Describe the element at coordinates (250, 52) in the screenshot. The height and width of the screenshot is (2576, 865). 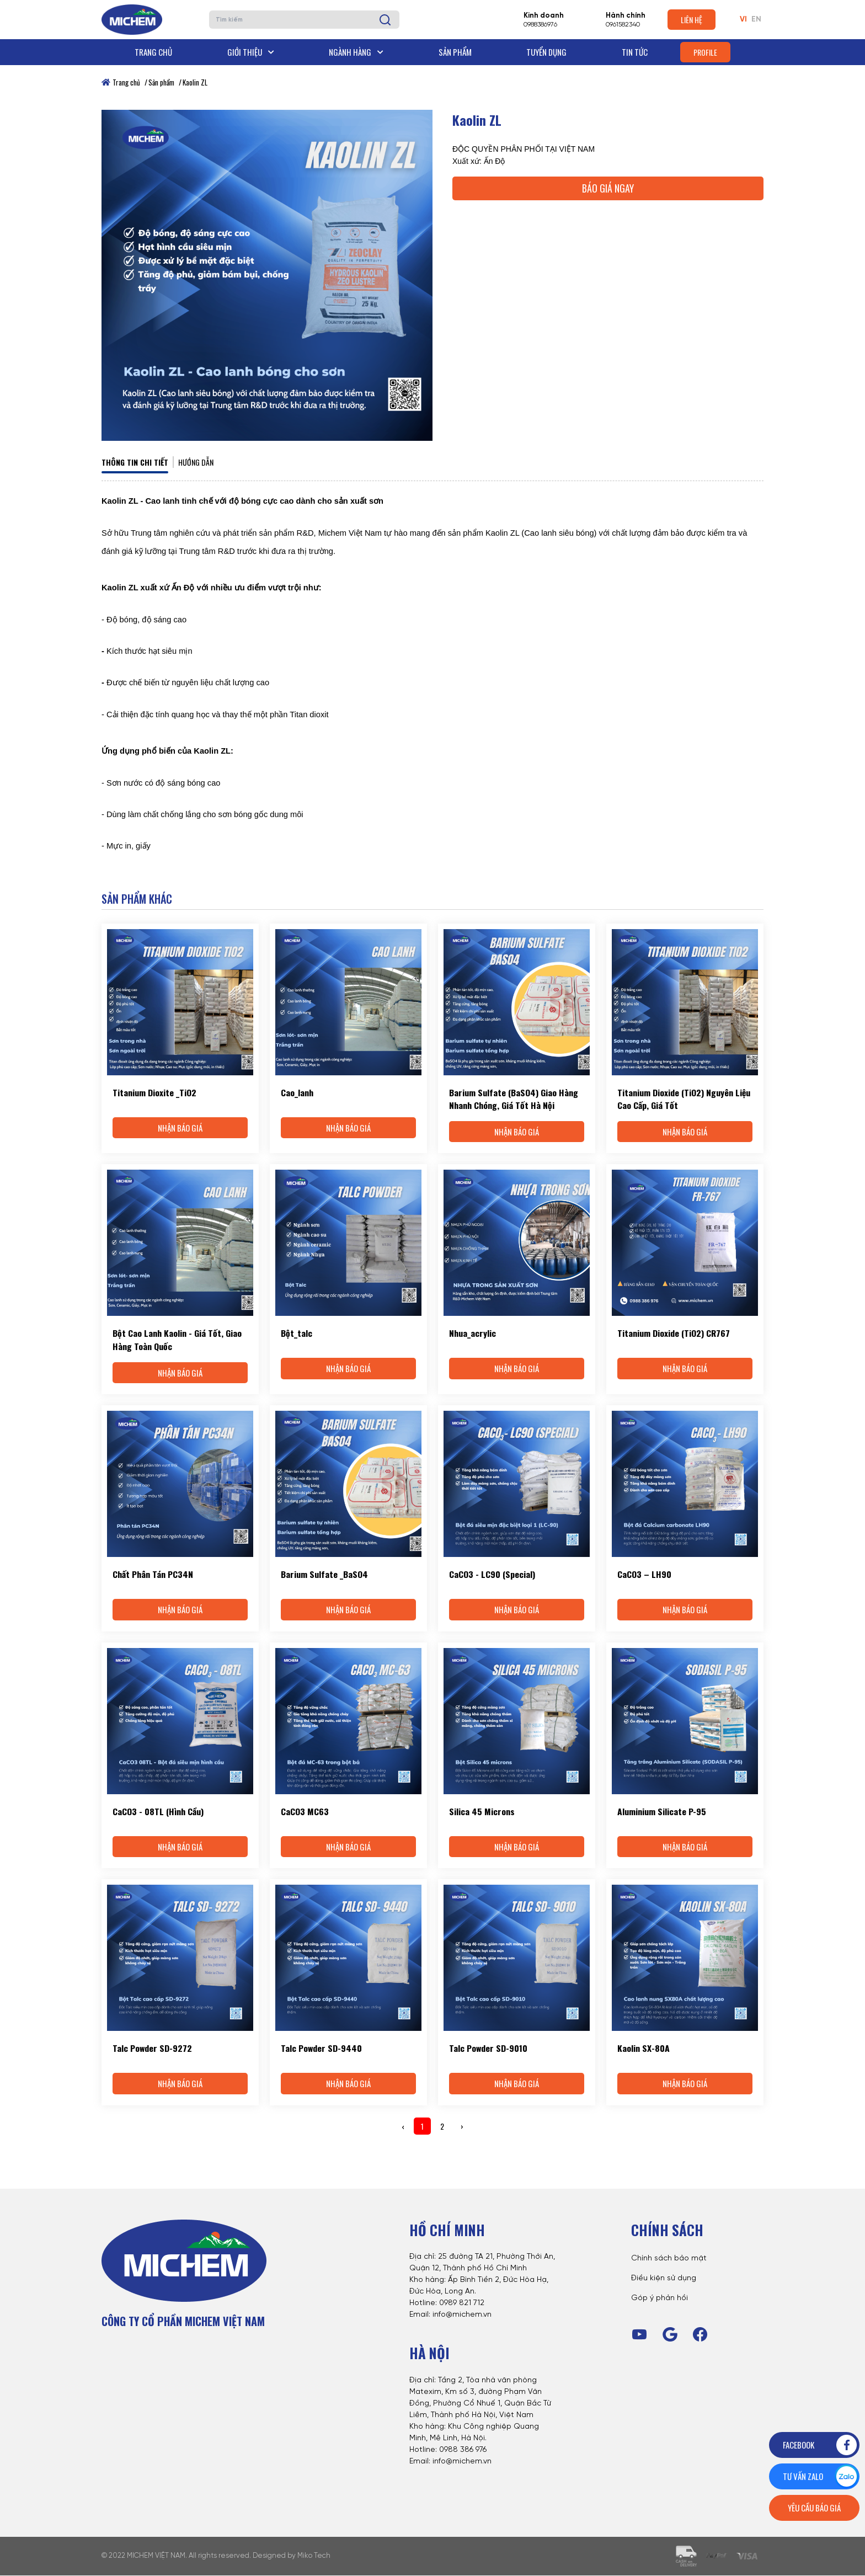
I see `Giới thiệu` at that location.